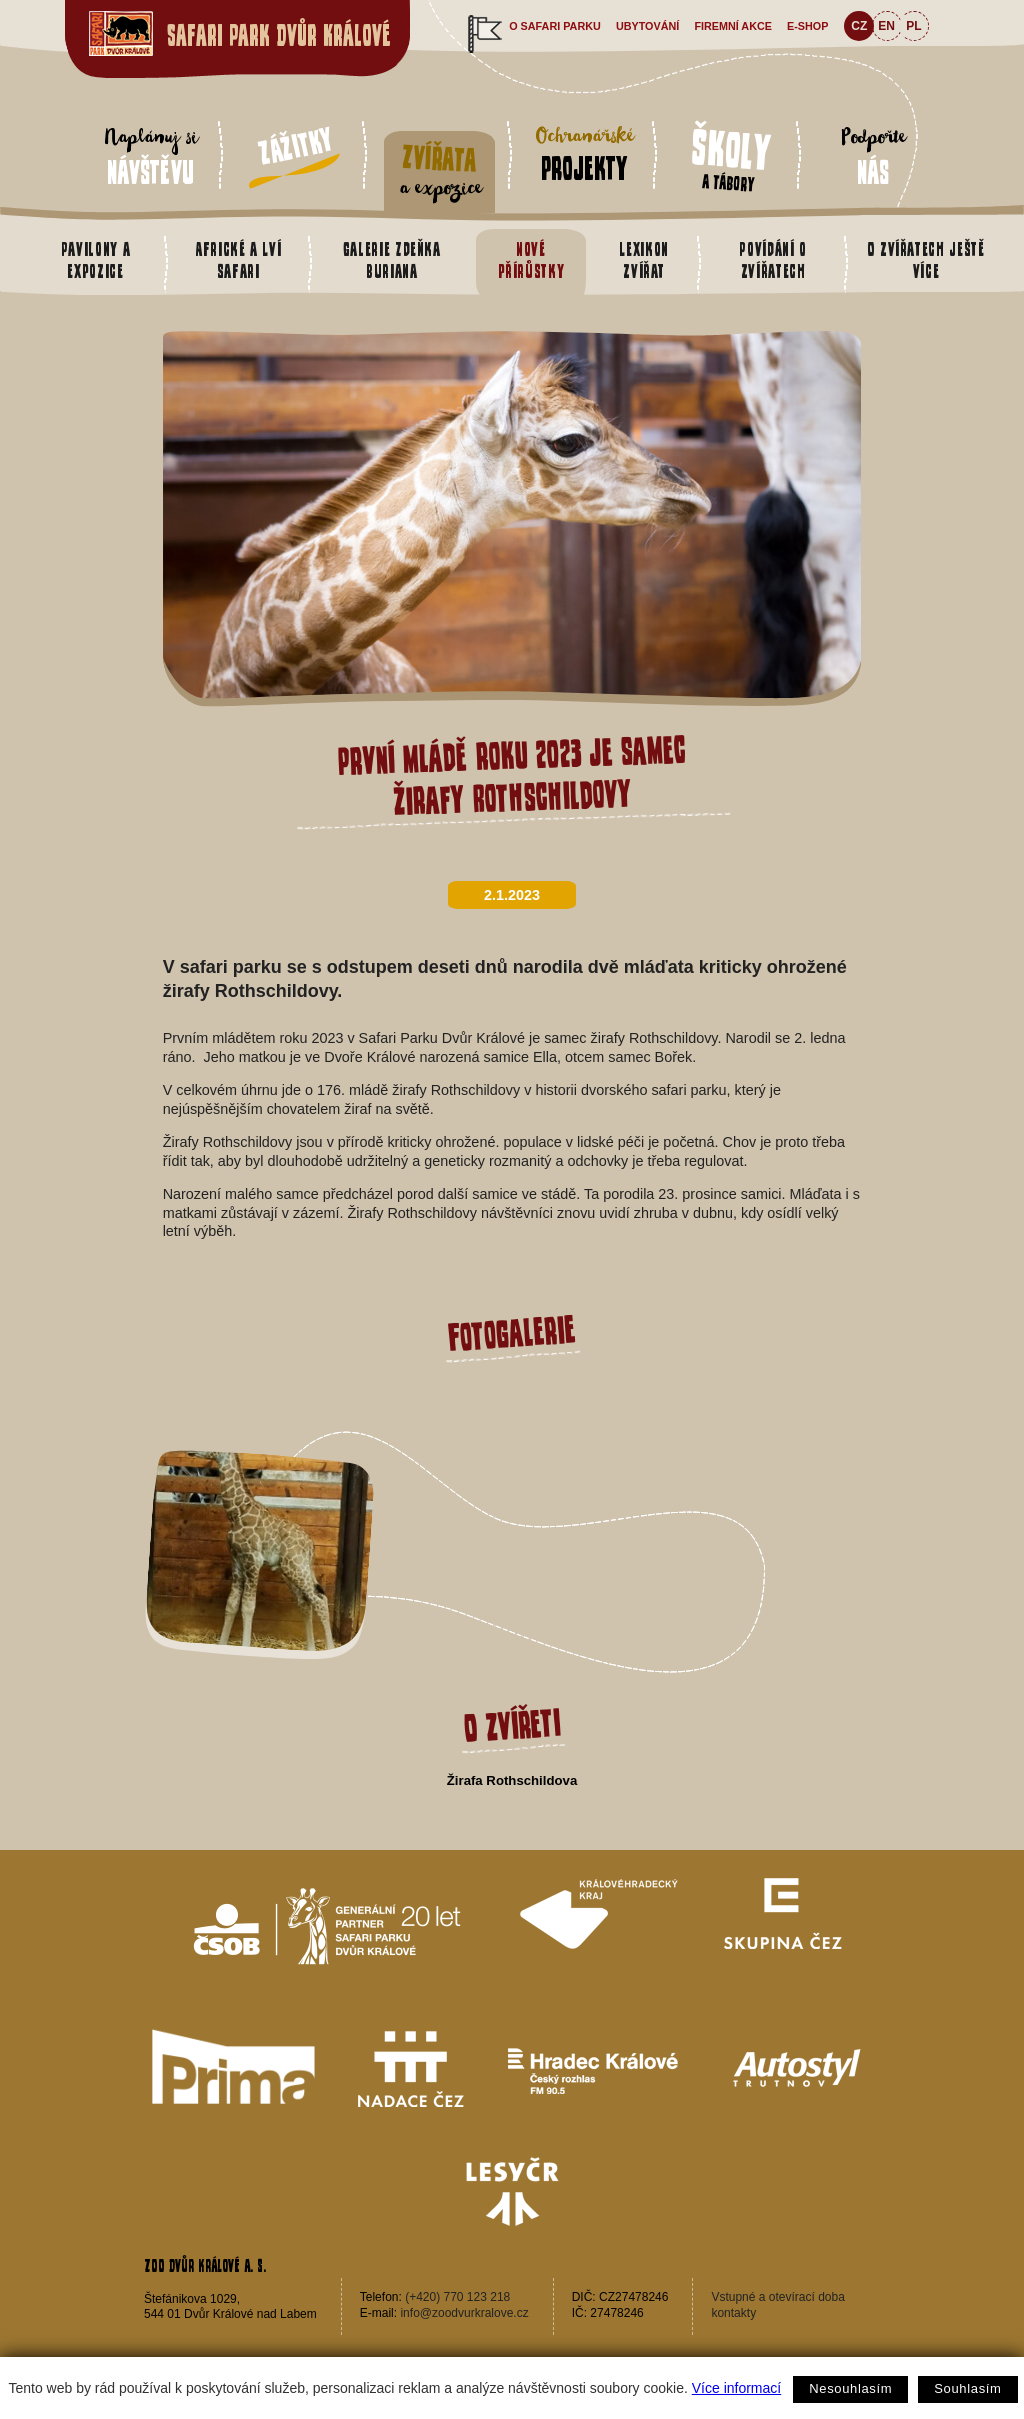  I want to click on Nesouhlasím, so click(850, 2388).